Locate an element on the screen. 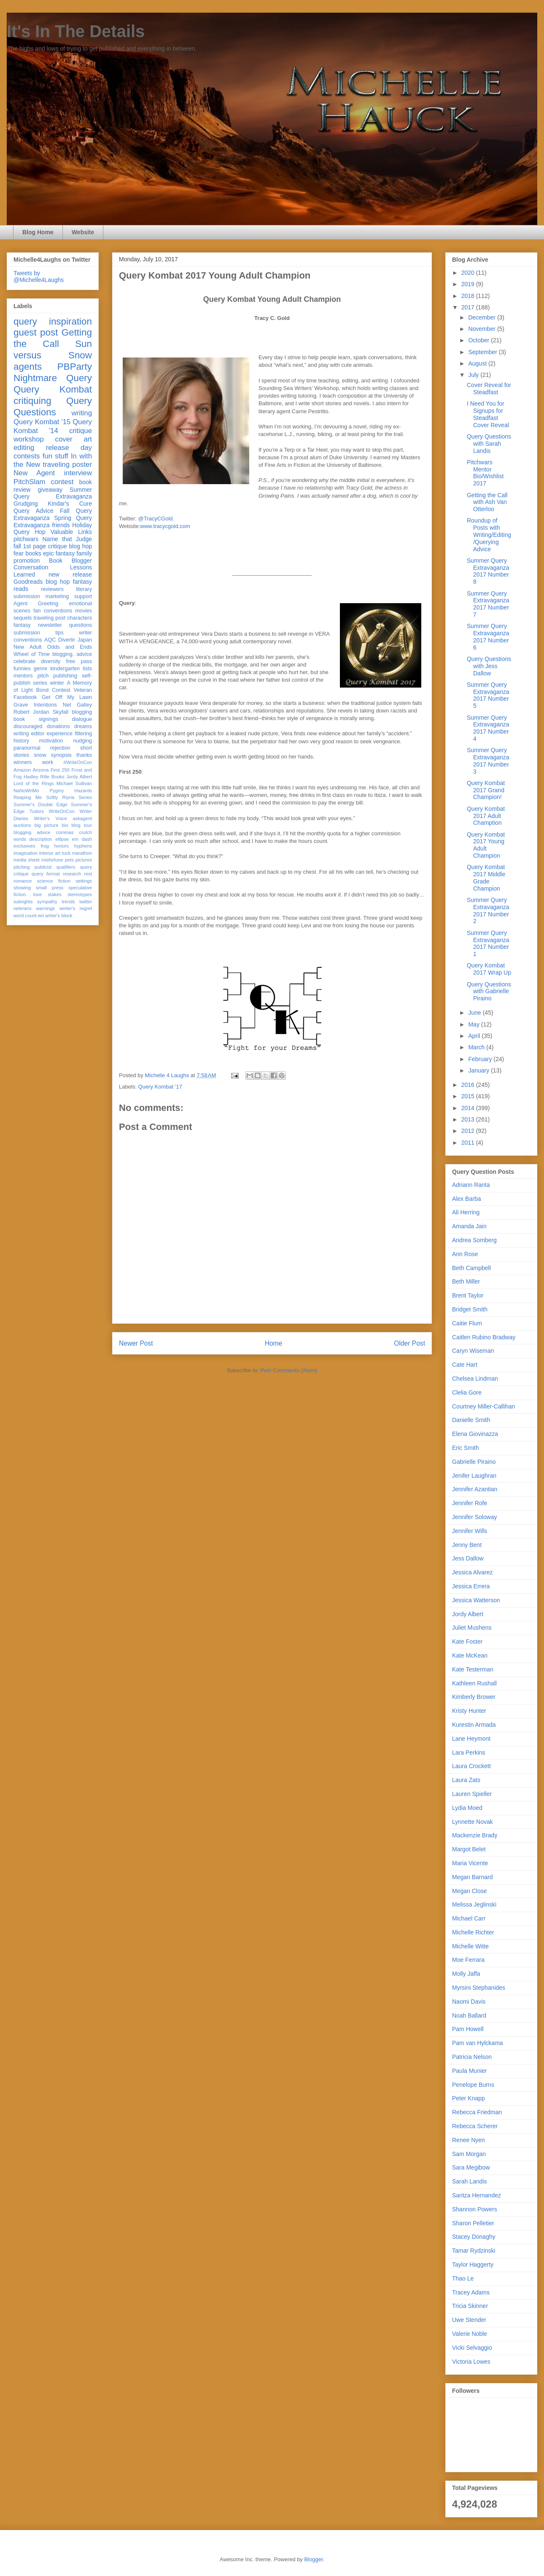 The image size is (544, 2576). September is located at coordinates (483, 352).